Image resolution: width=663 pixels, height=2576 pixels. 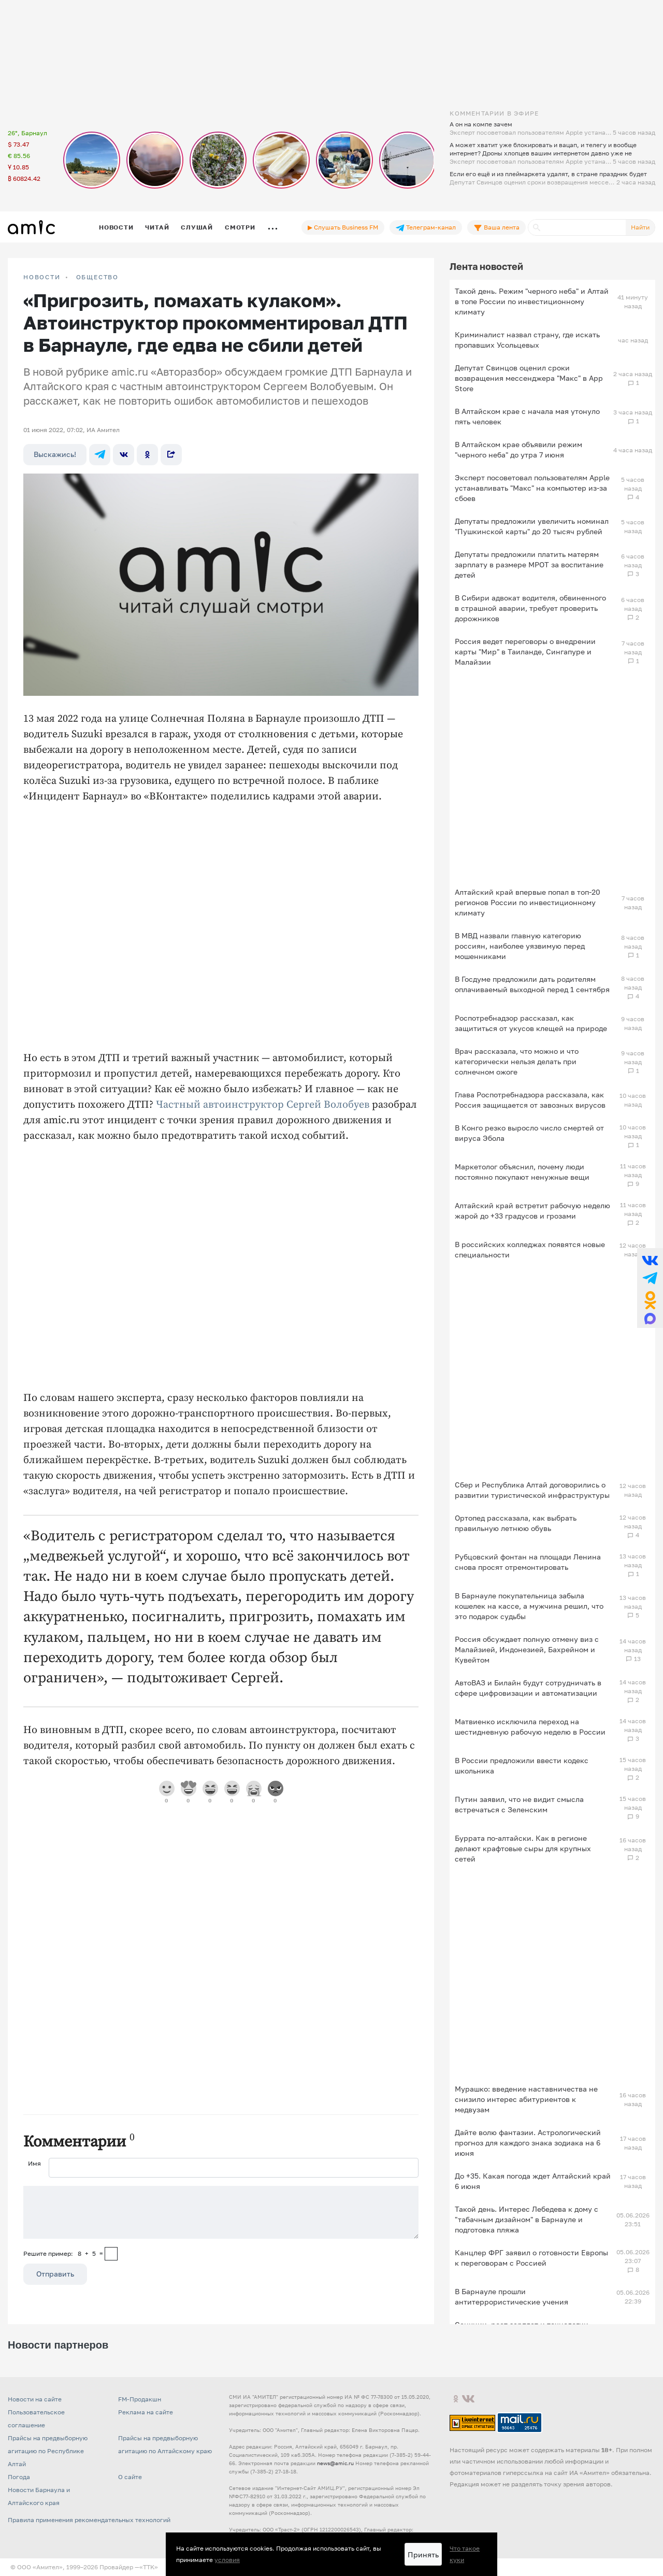 What do you see at coordinates (523, 1848) in the screenshot?
I see `Буррата по-алтайски. Как в регионе делают крафтовые сыры для крупных сетей` at bounding box center [523, 1848].